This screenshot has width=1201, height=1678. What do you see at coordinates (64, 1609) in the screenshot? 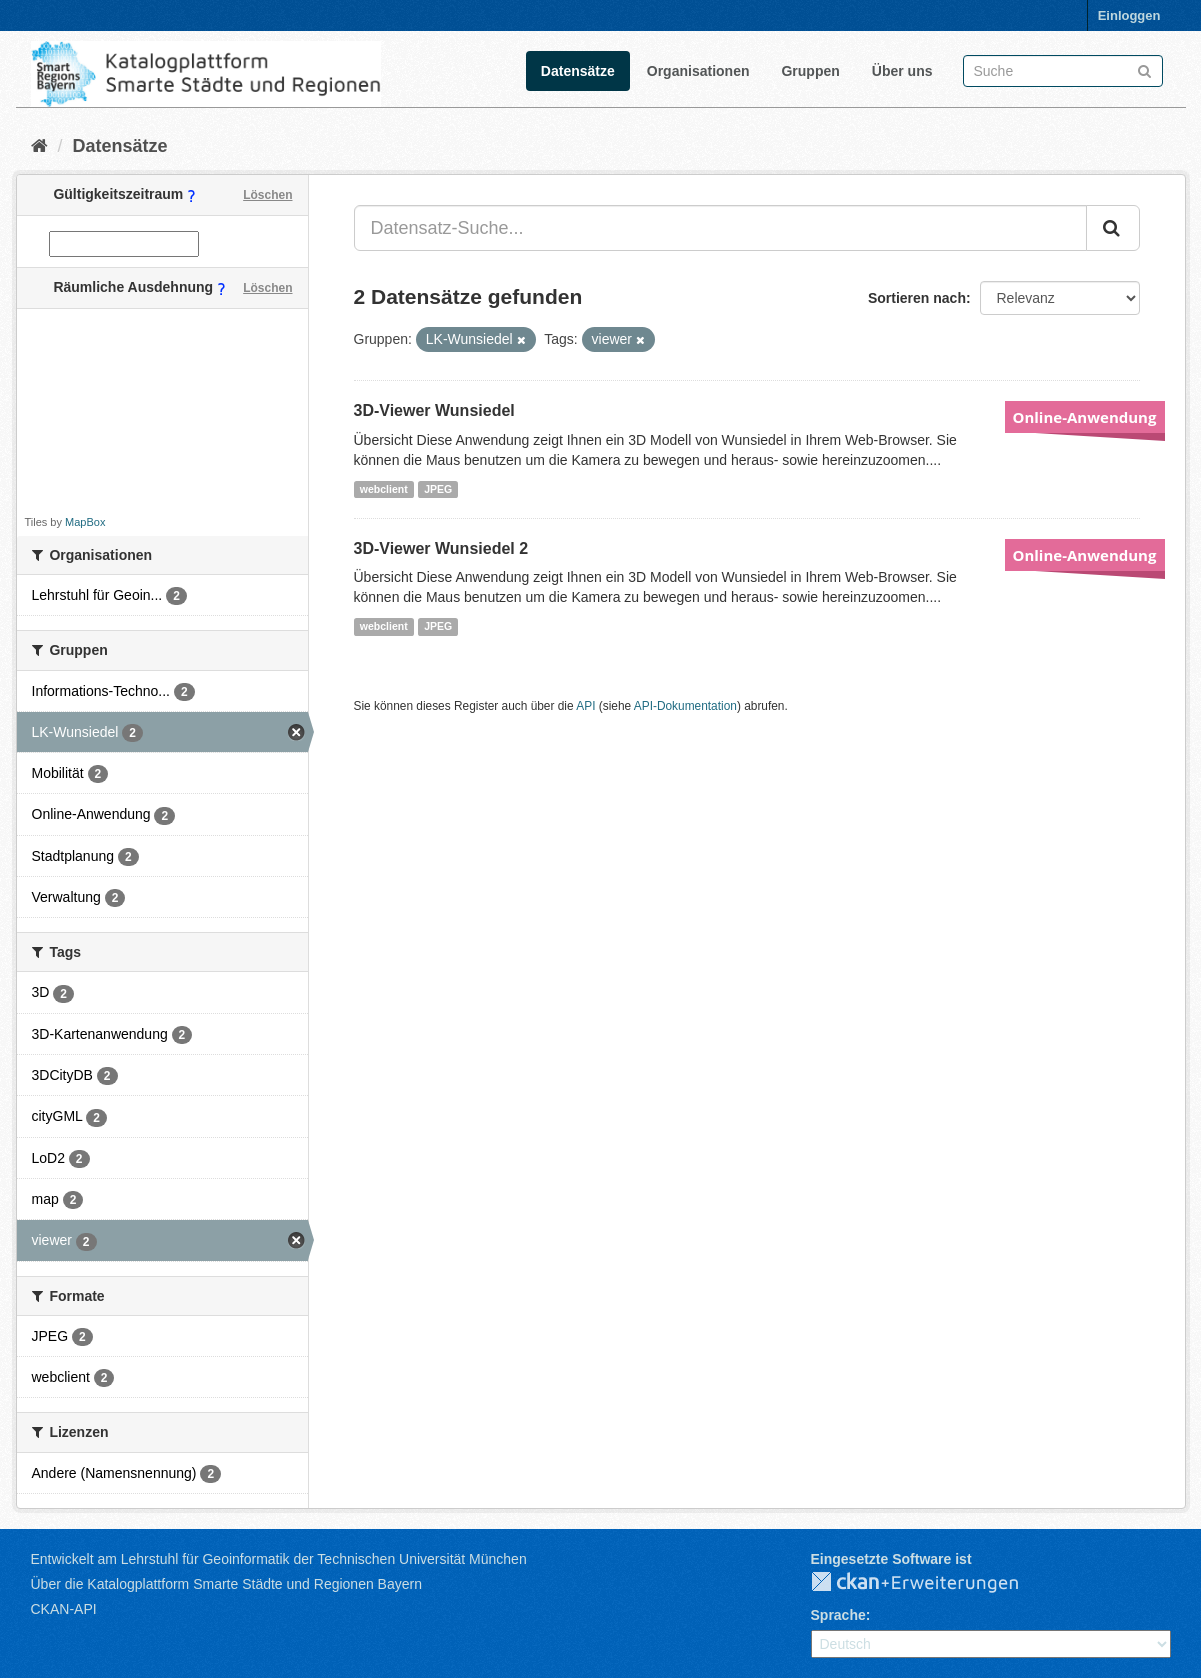
I see `CKAN-API` at bounding box center [64, 1609].